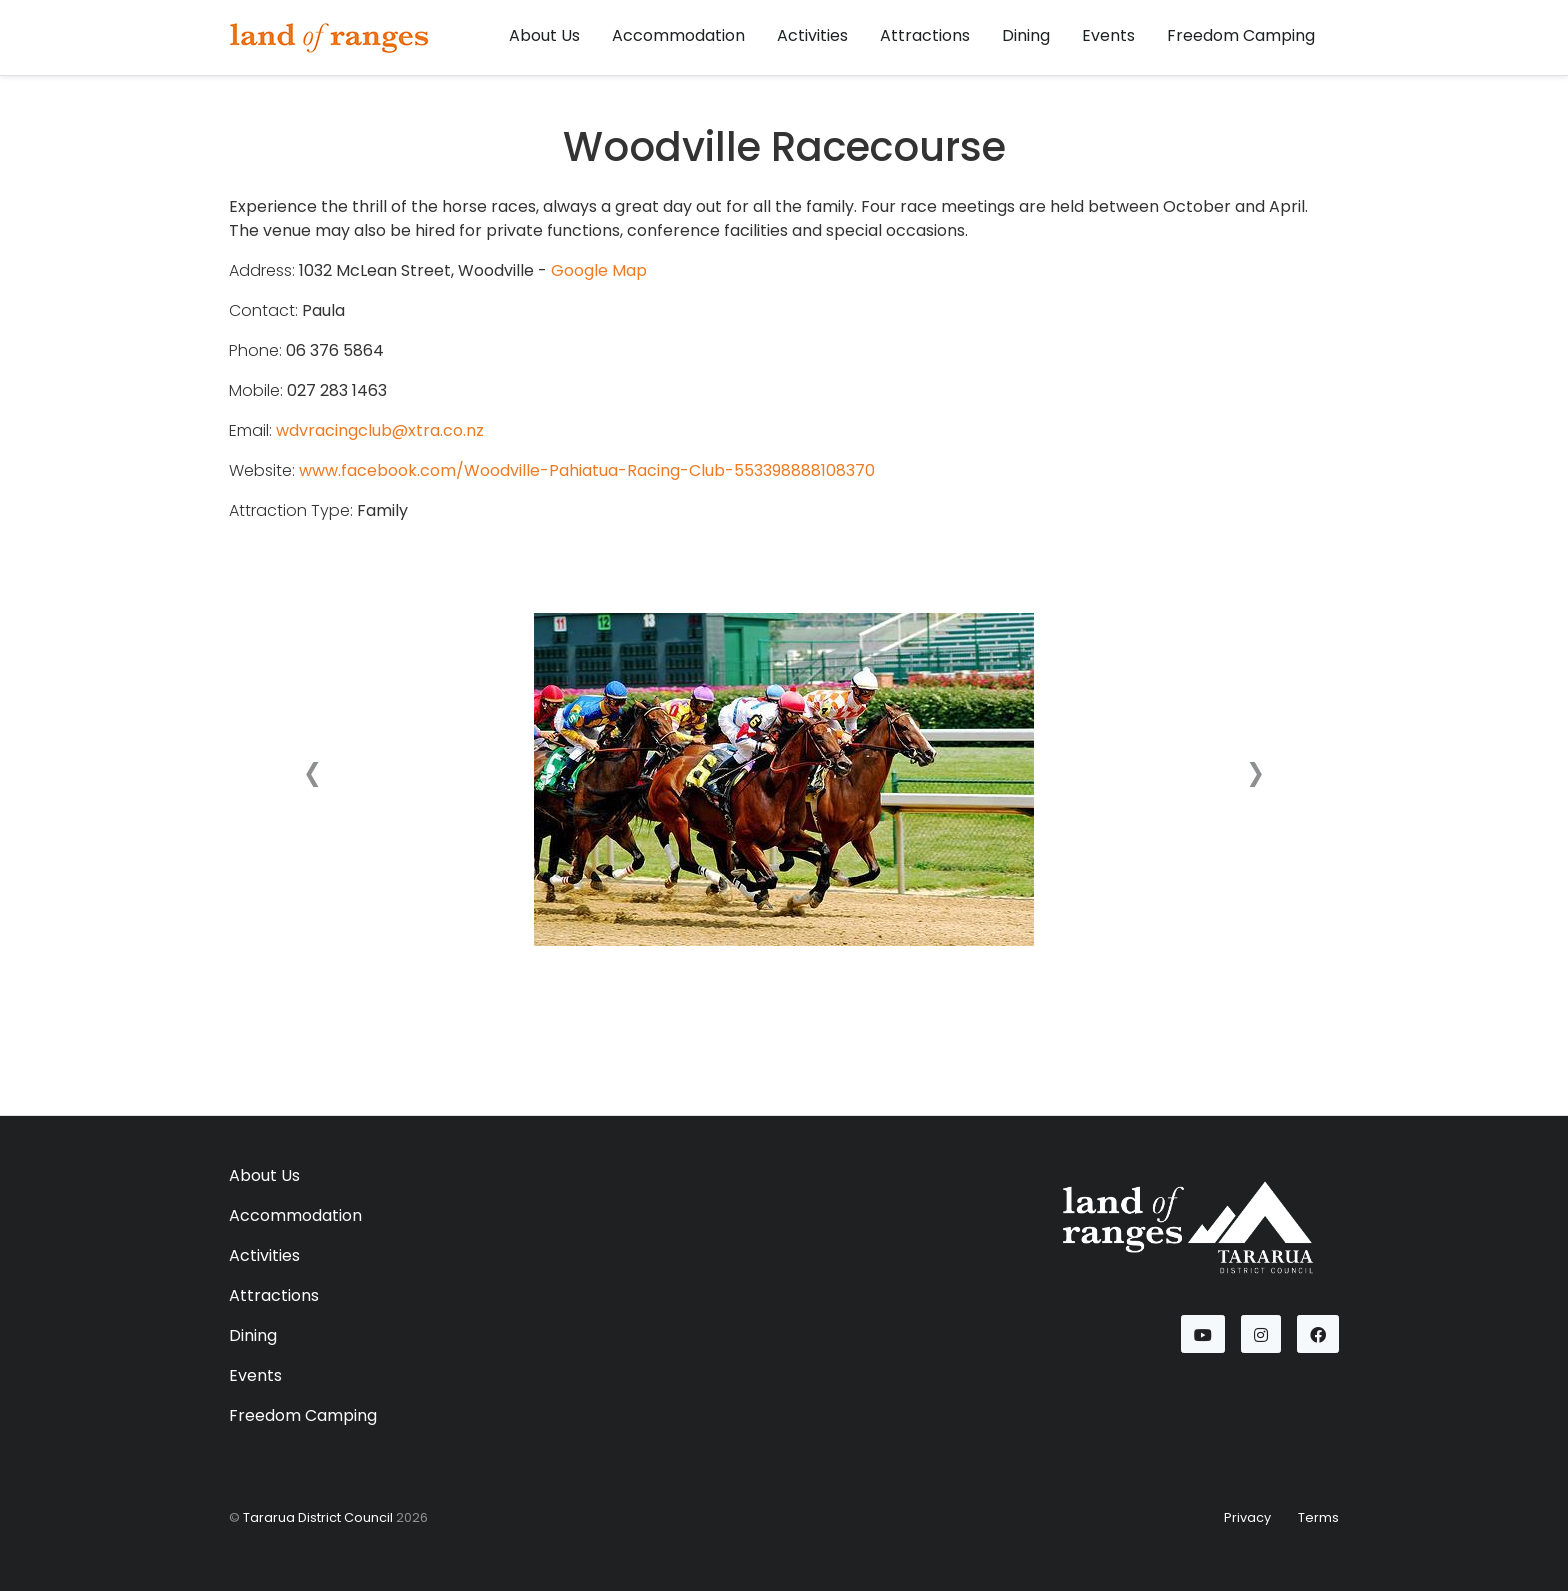  I want to click on Events, so click(1108, 35).